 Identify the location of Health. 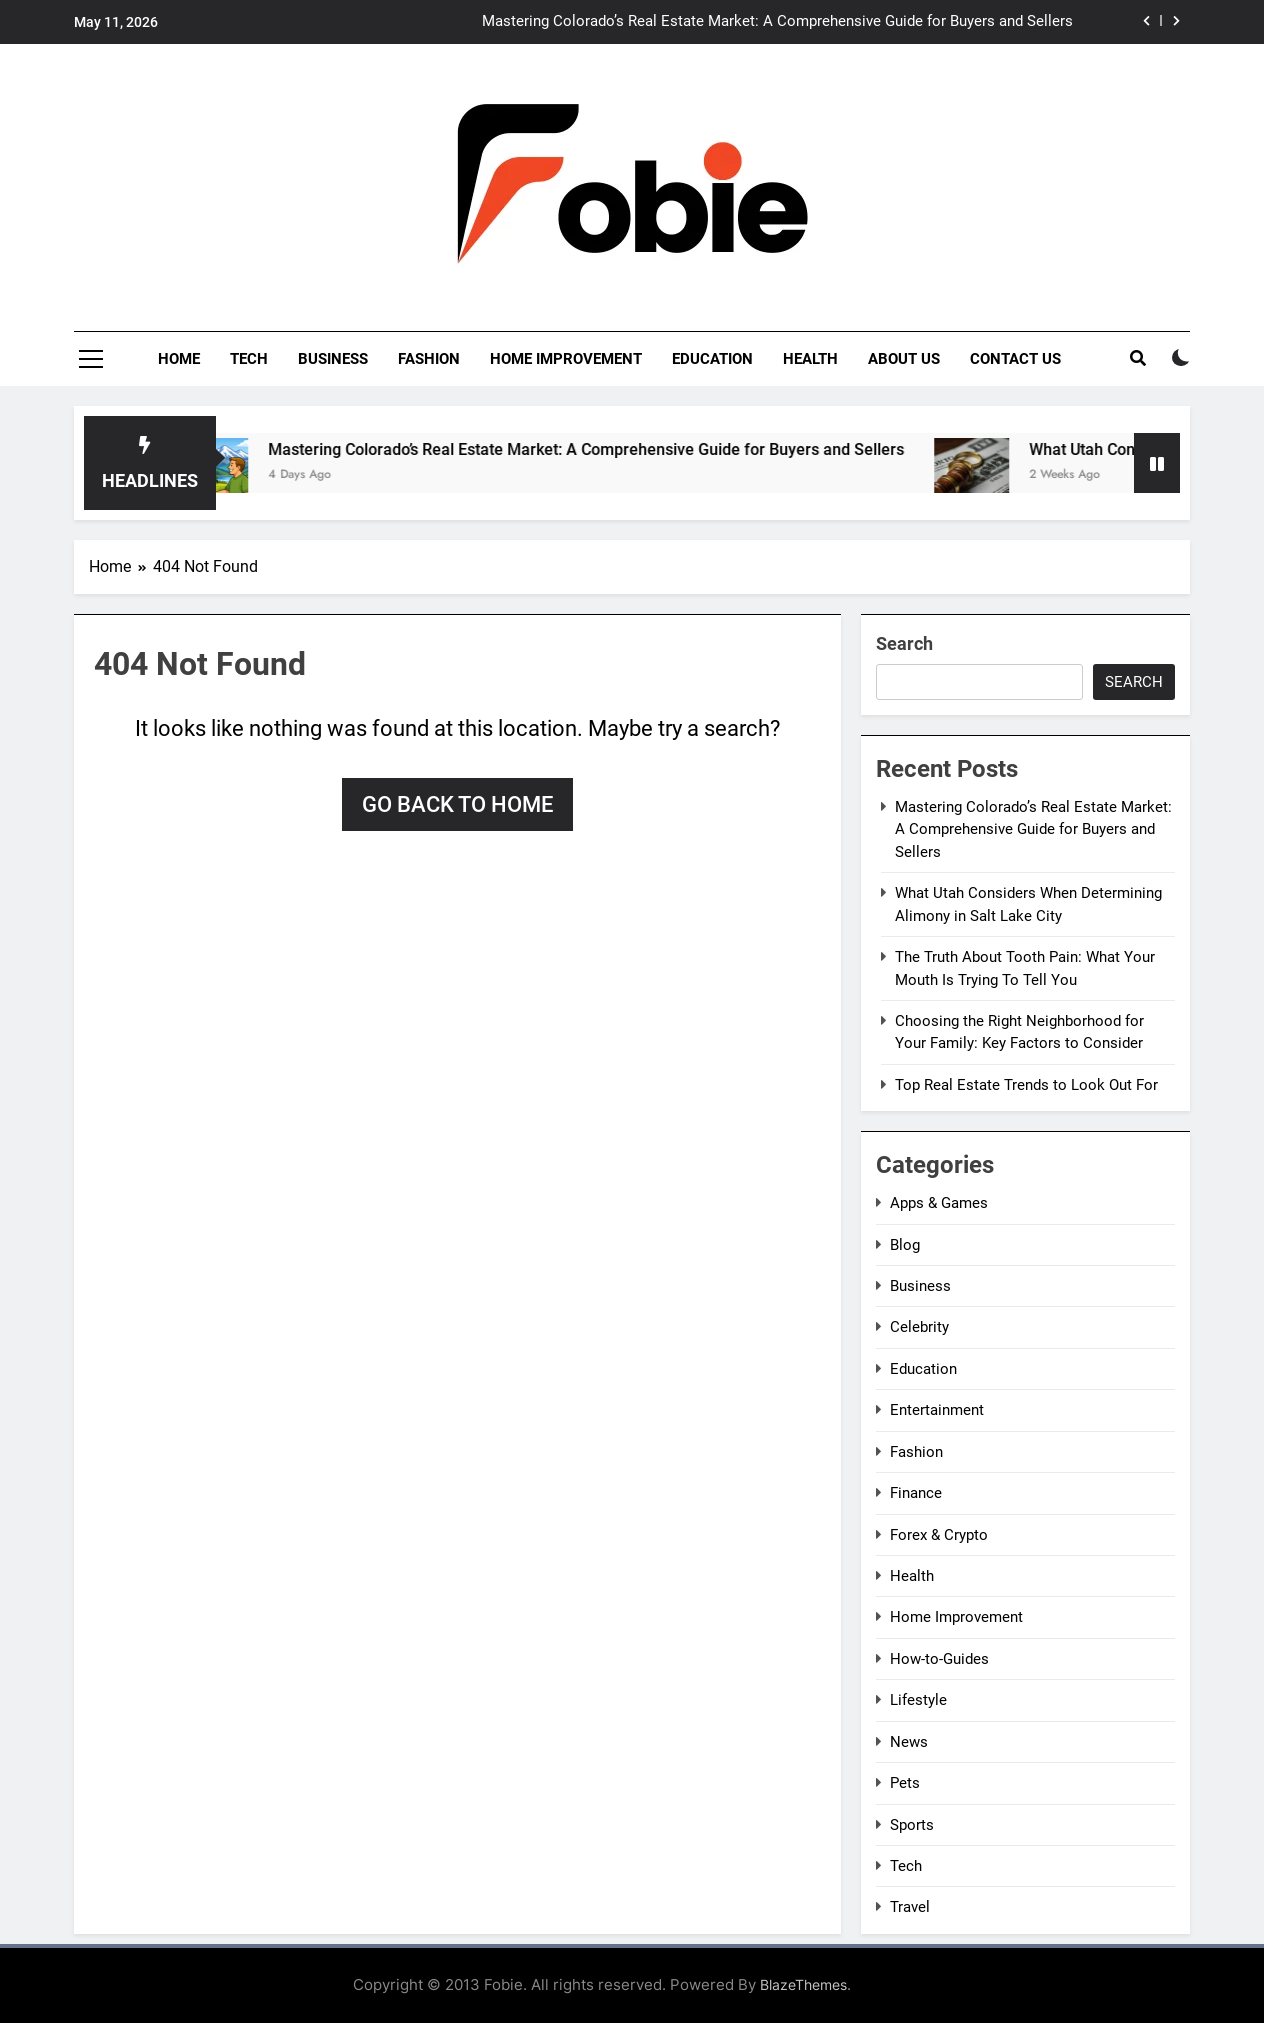
(810, 359).